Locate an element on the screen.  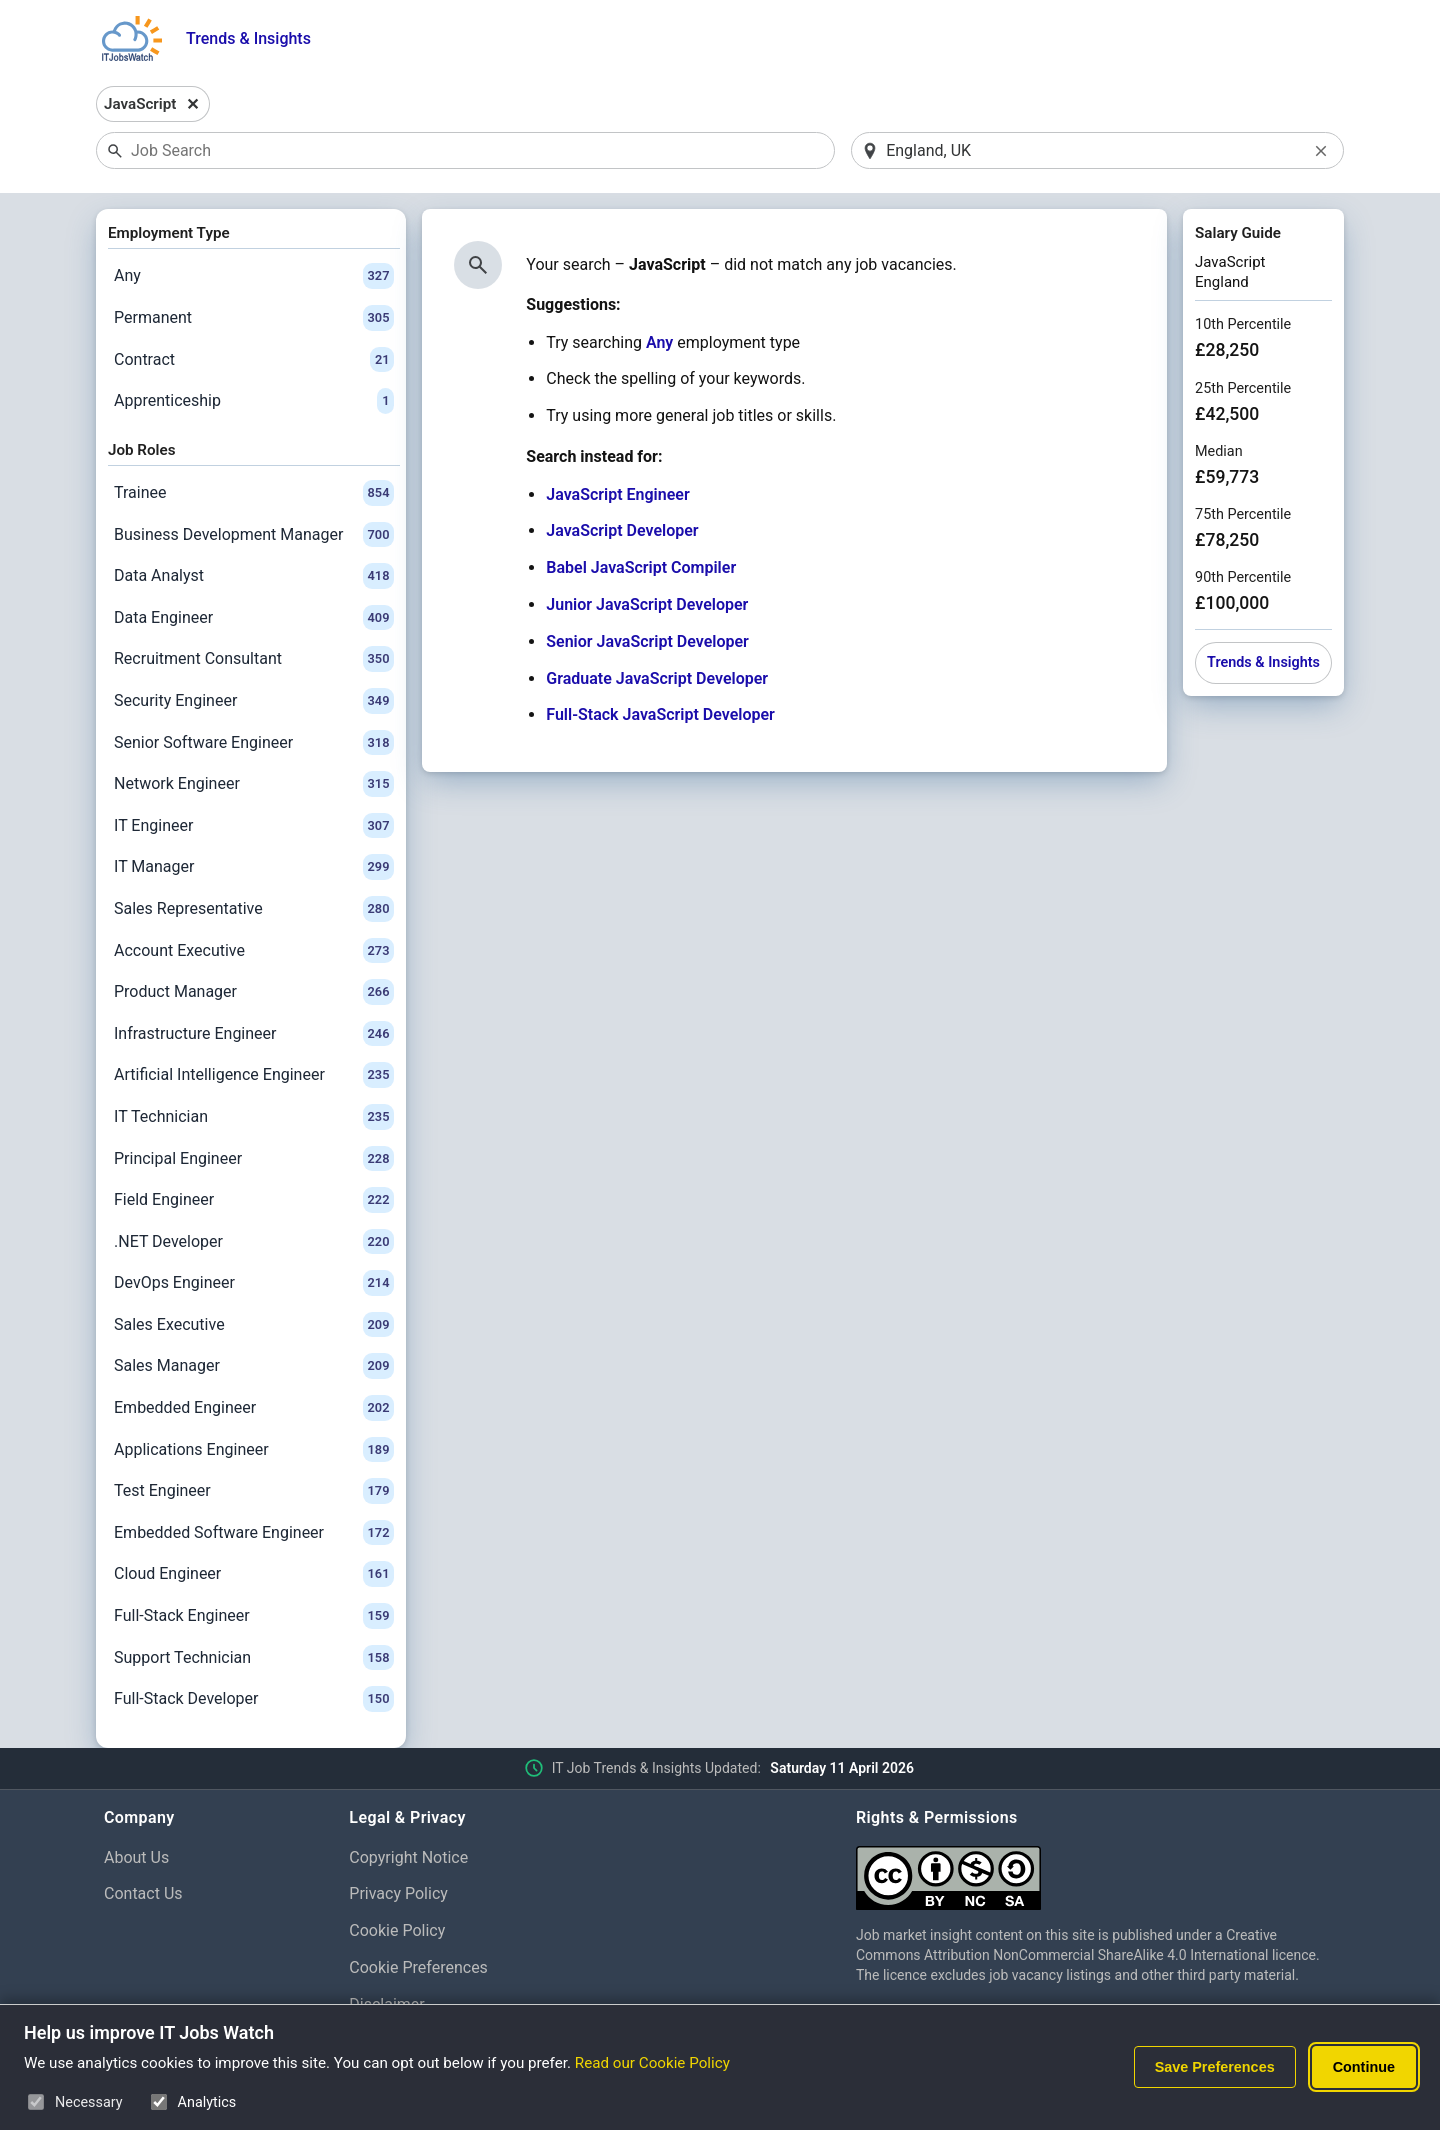
Account Executive is located at coordinates (254, 951).